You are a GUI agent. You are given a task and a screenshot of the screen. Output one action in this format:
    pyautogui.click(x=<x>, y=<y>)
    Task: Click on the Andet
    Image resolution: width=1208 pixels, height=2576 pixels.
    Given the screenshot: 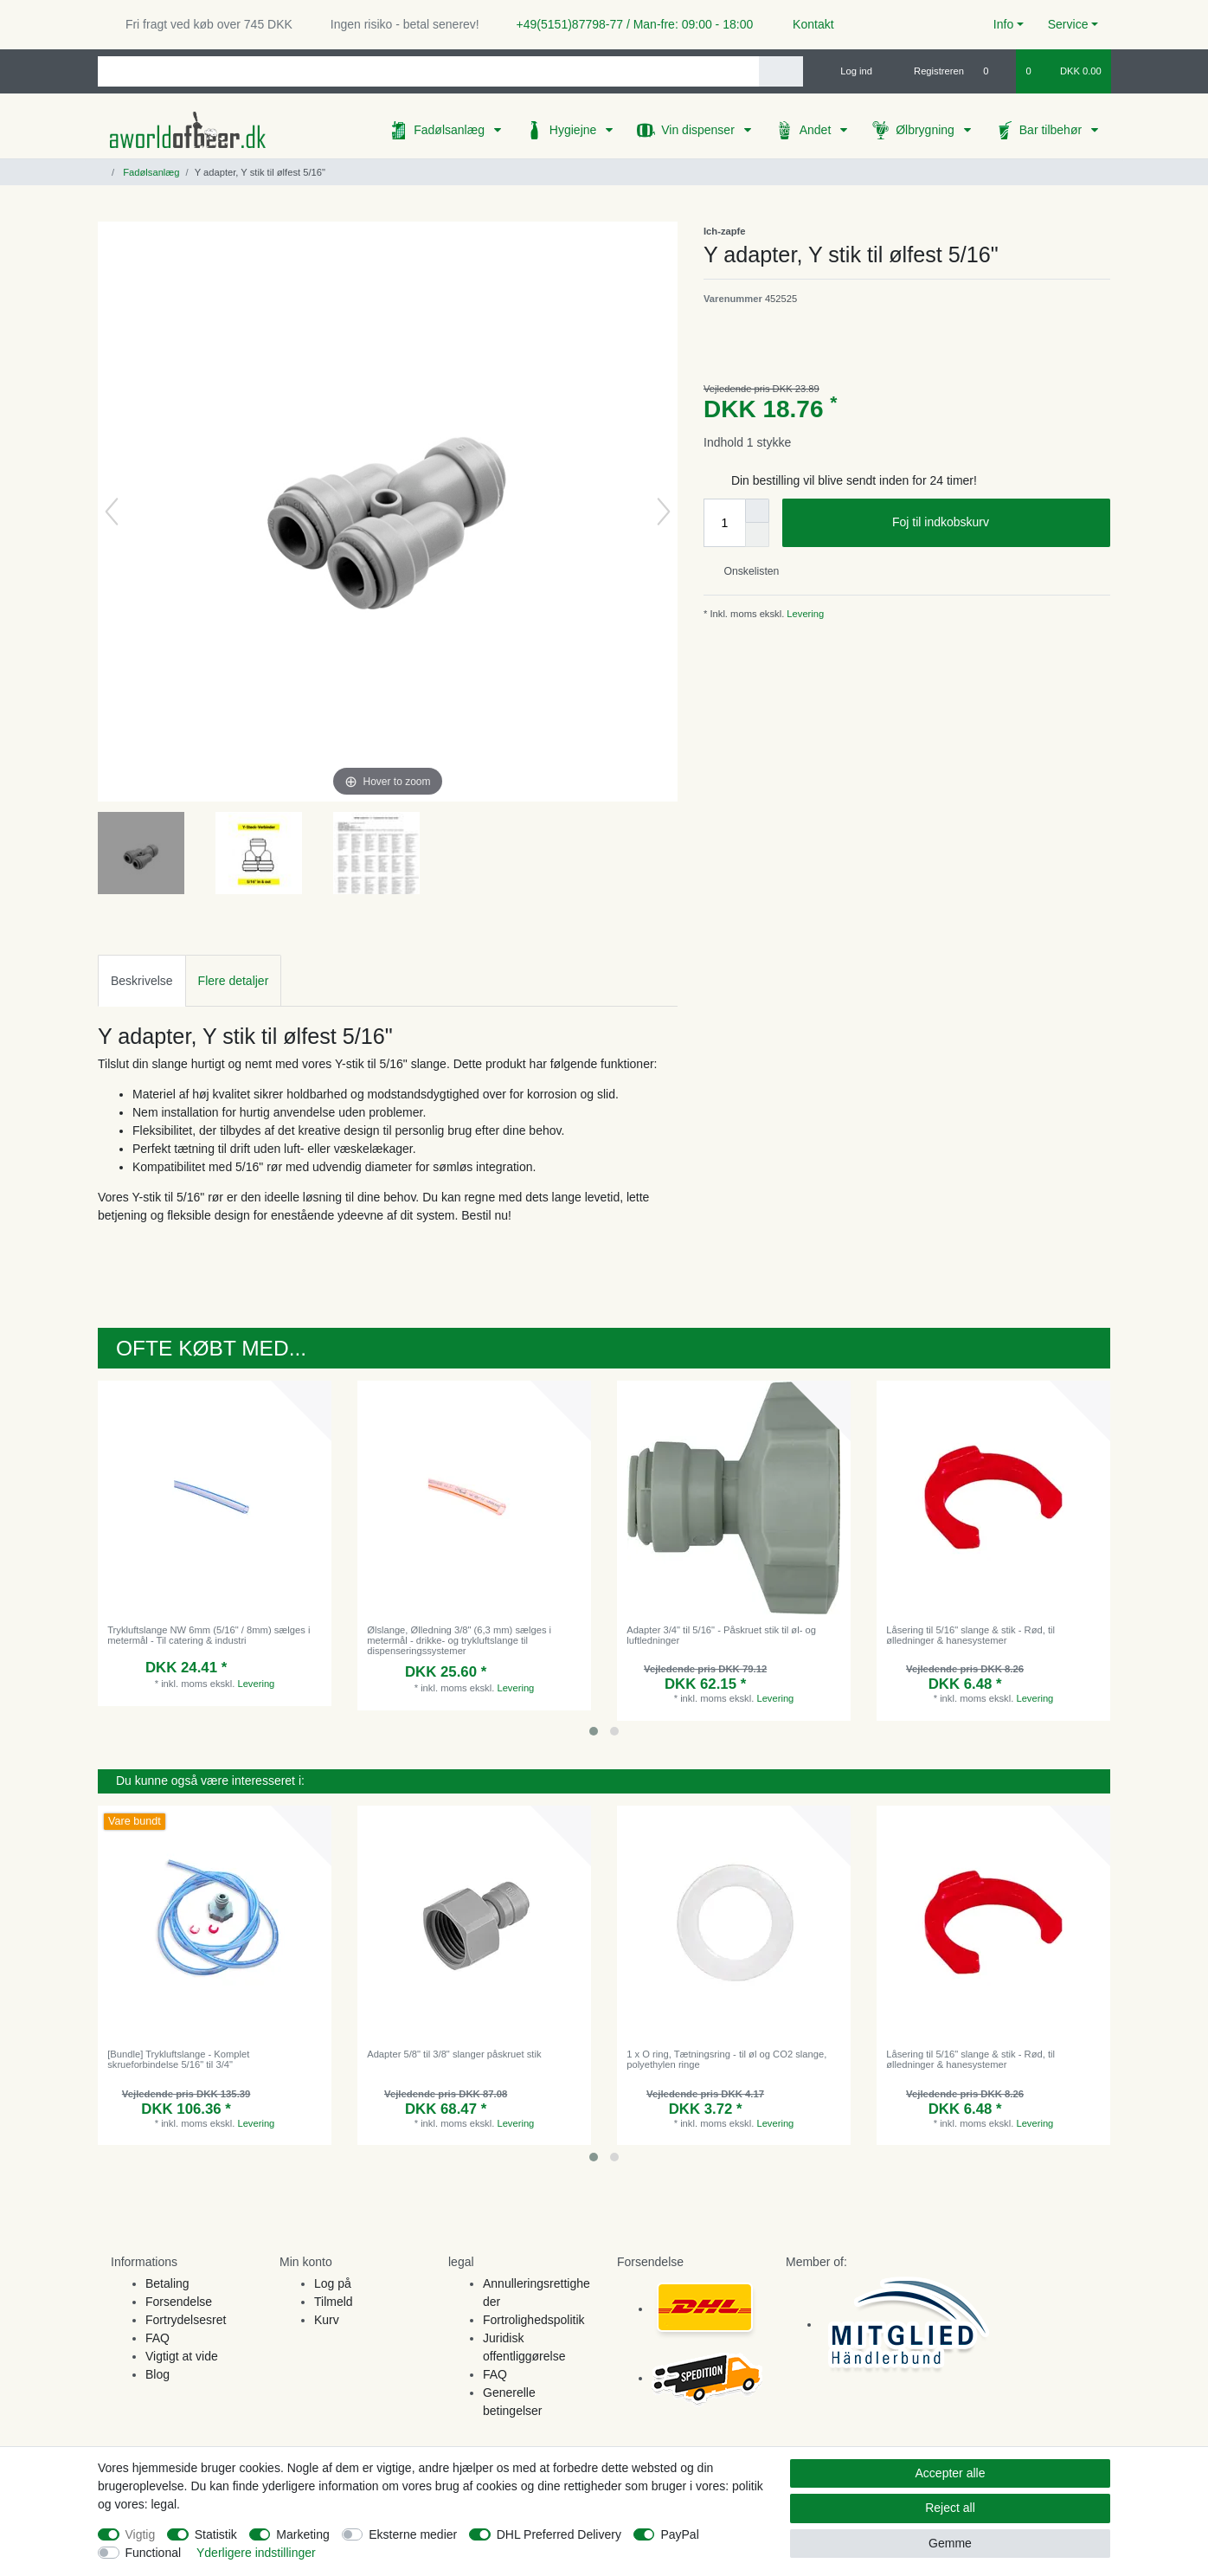 What is the action you would take?
    pyautogui.click(x=817, y=130)
    